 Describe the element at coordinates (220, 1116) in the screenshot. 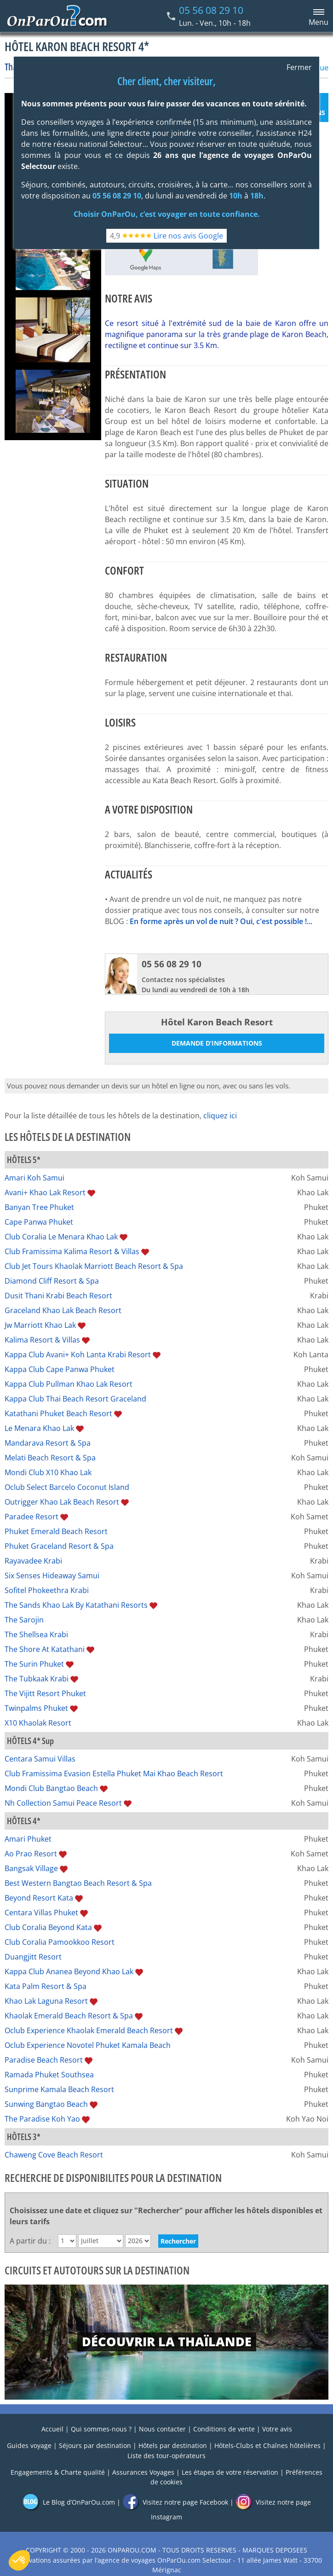

I see `cliquez ici` at that location.